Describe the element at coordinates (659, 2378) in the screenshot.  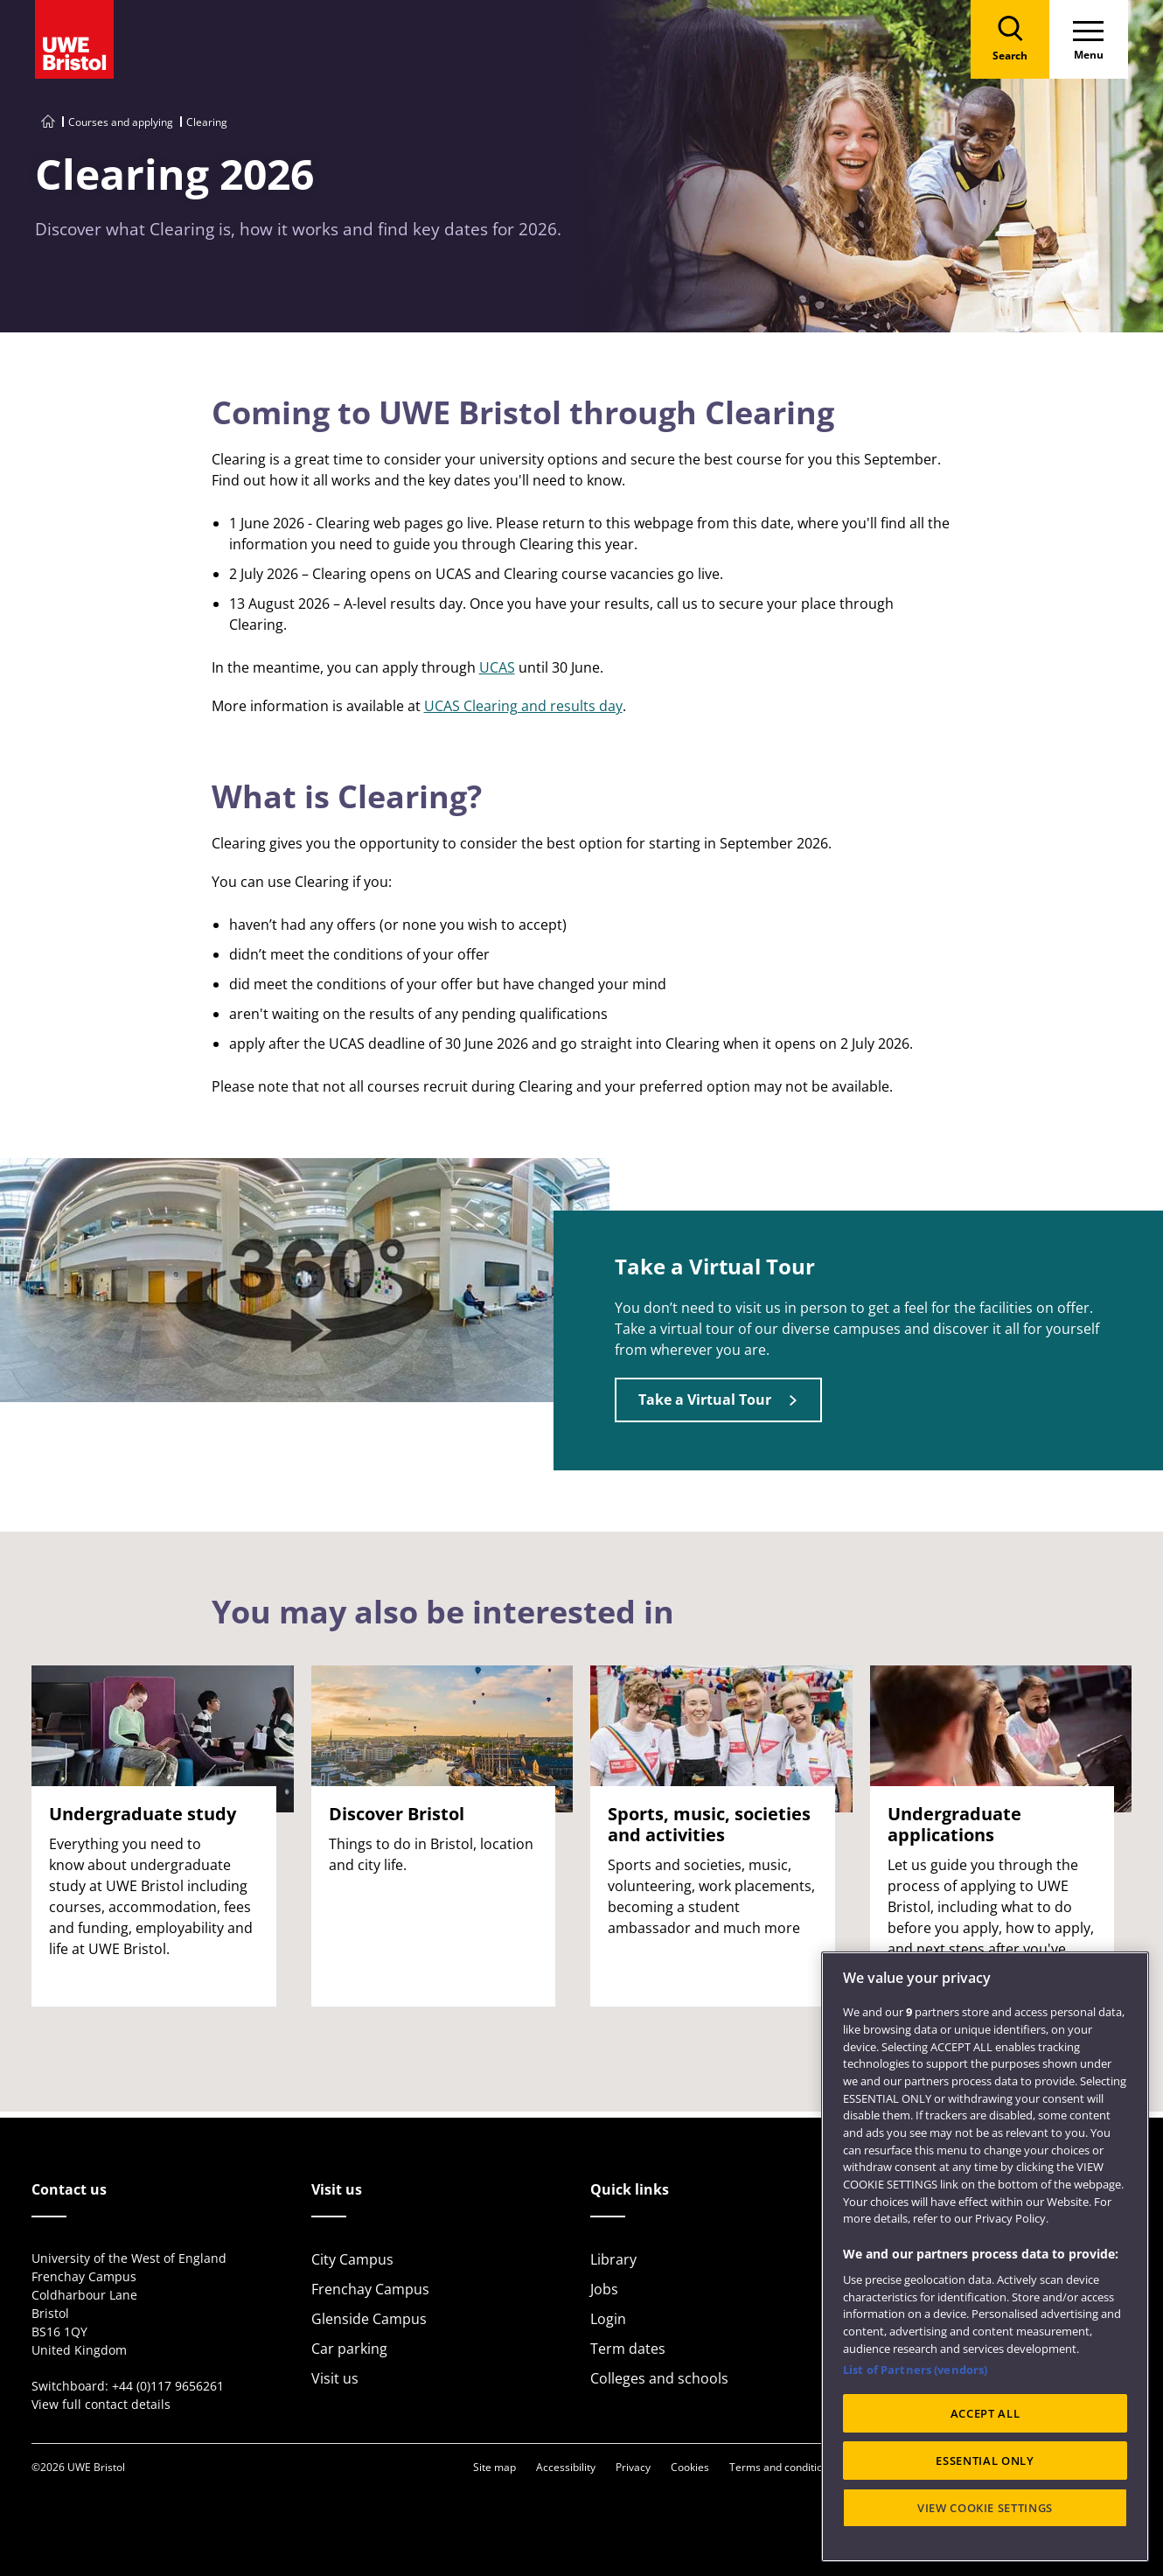
I see `Colleges and schools` at that location.